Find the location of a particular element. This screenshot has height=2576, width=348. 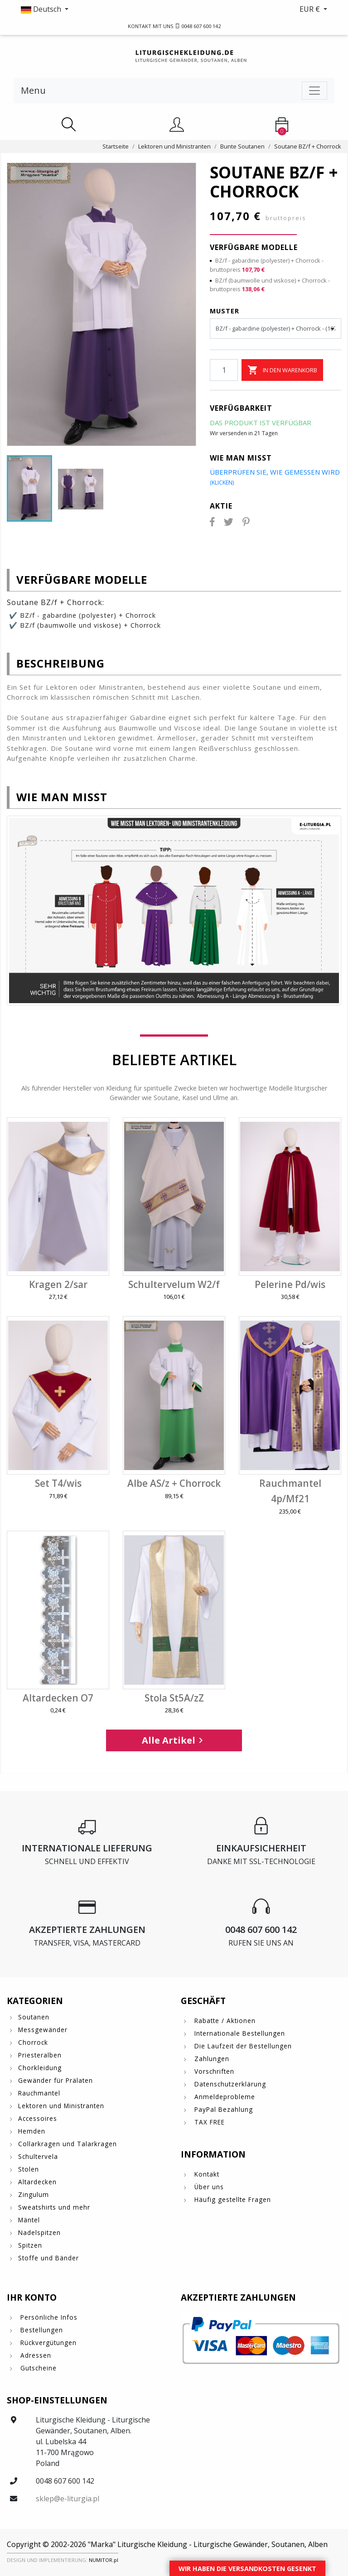

Hemden is located at coordinates (31, 2131).